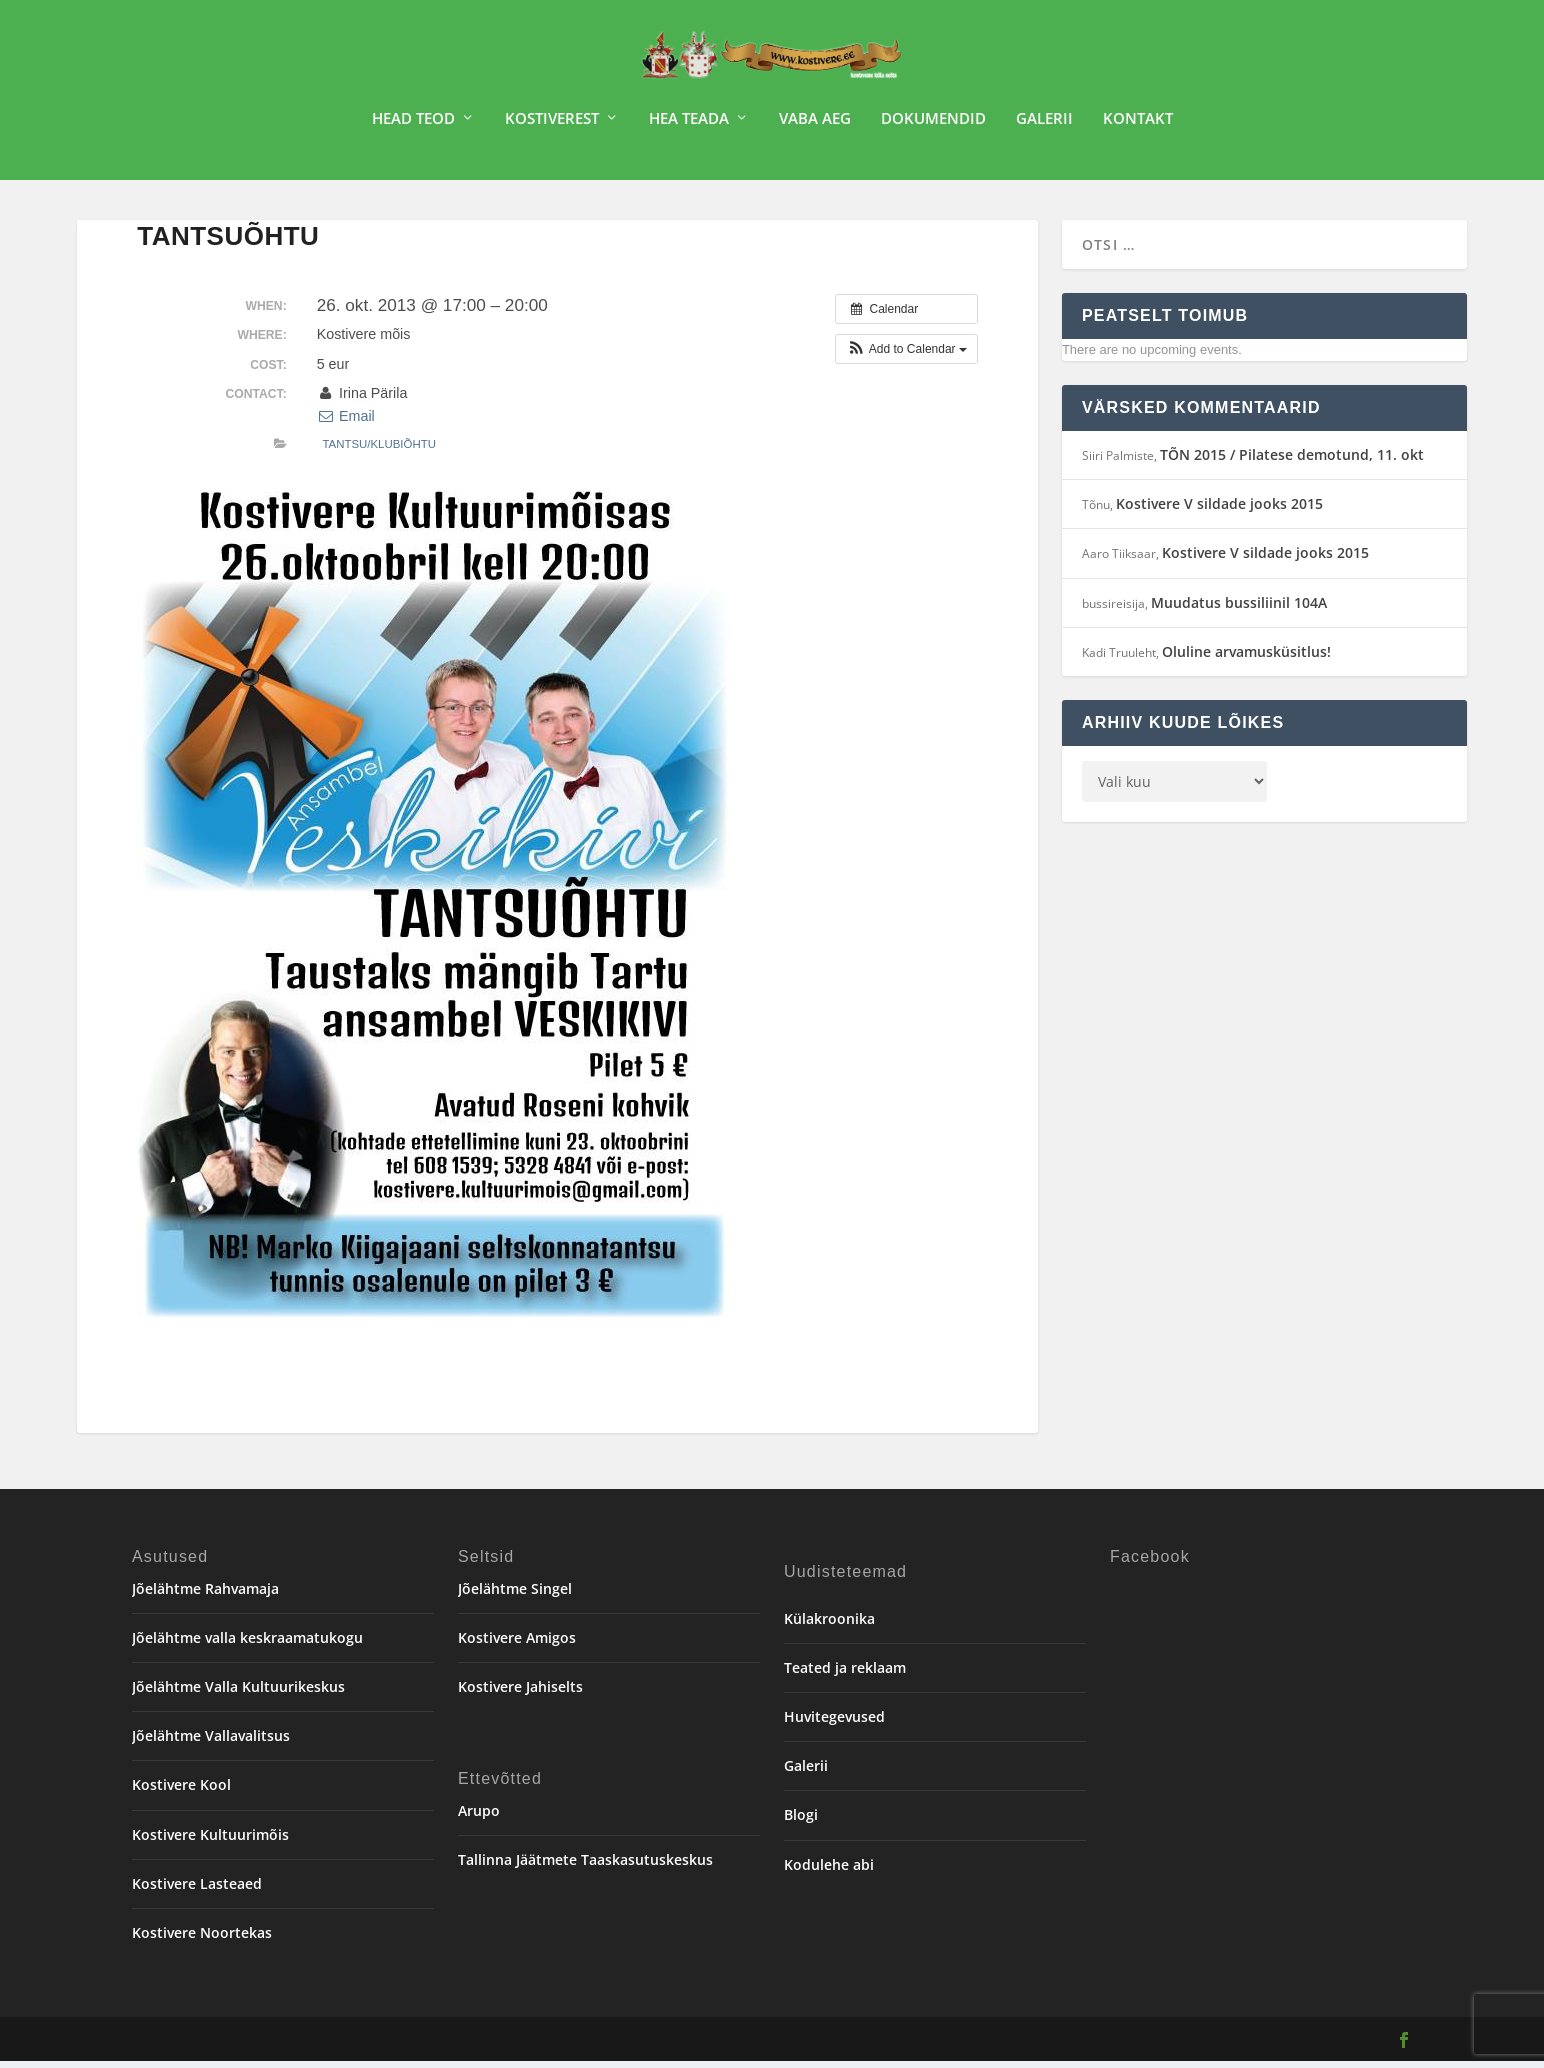  Describe the element at coordinates (1239, 609) in the screenshot. I see `Muudatus bussiliinil 104A` at that location.